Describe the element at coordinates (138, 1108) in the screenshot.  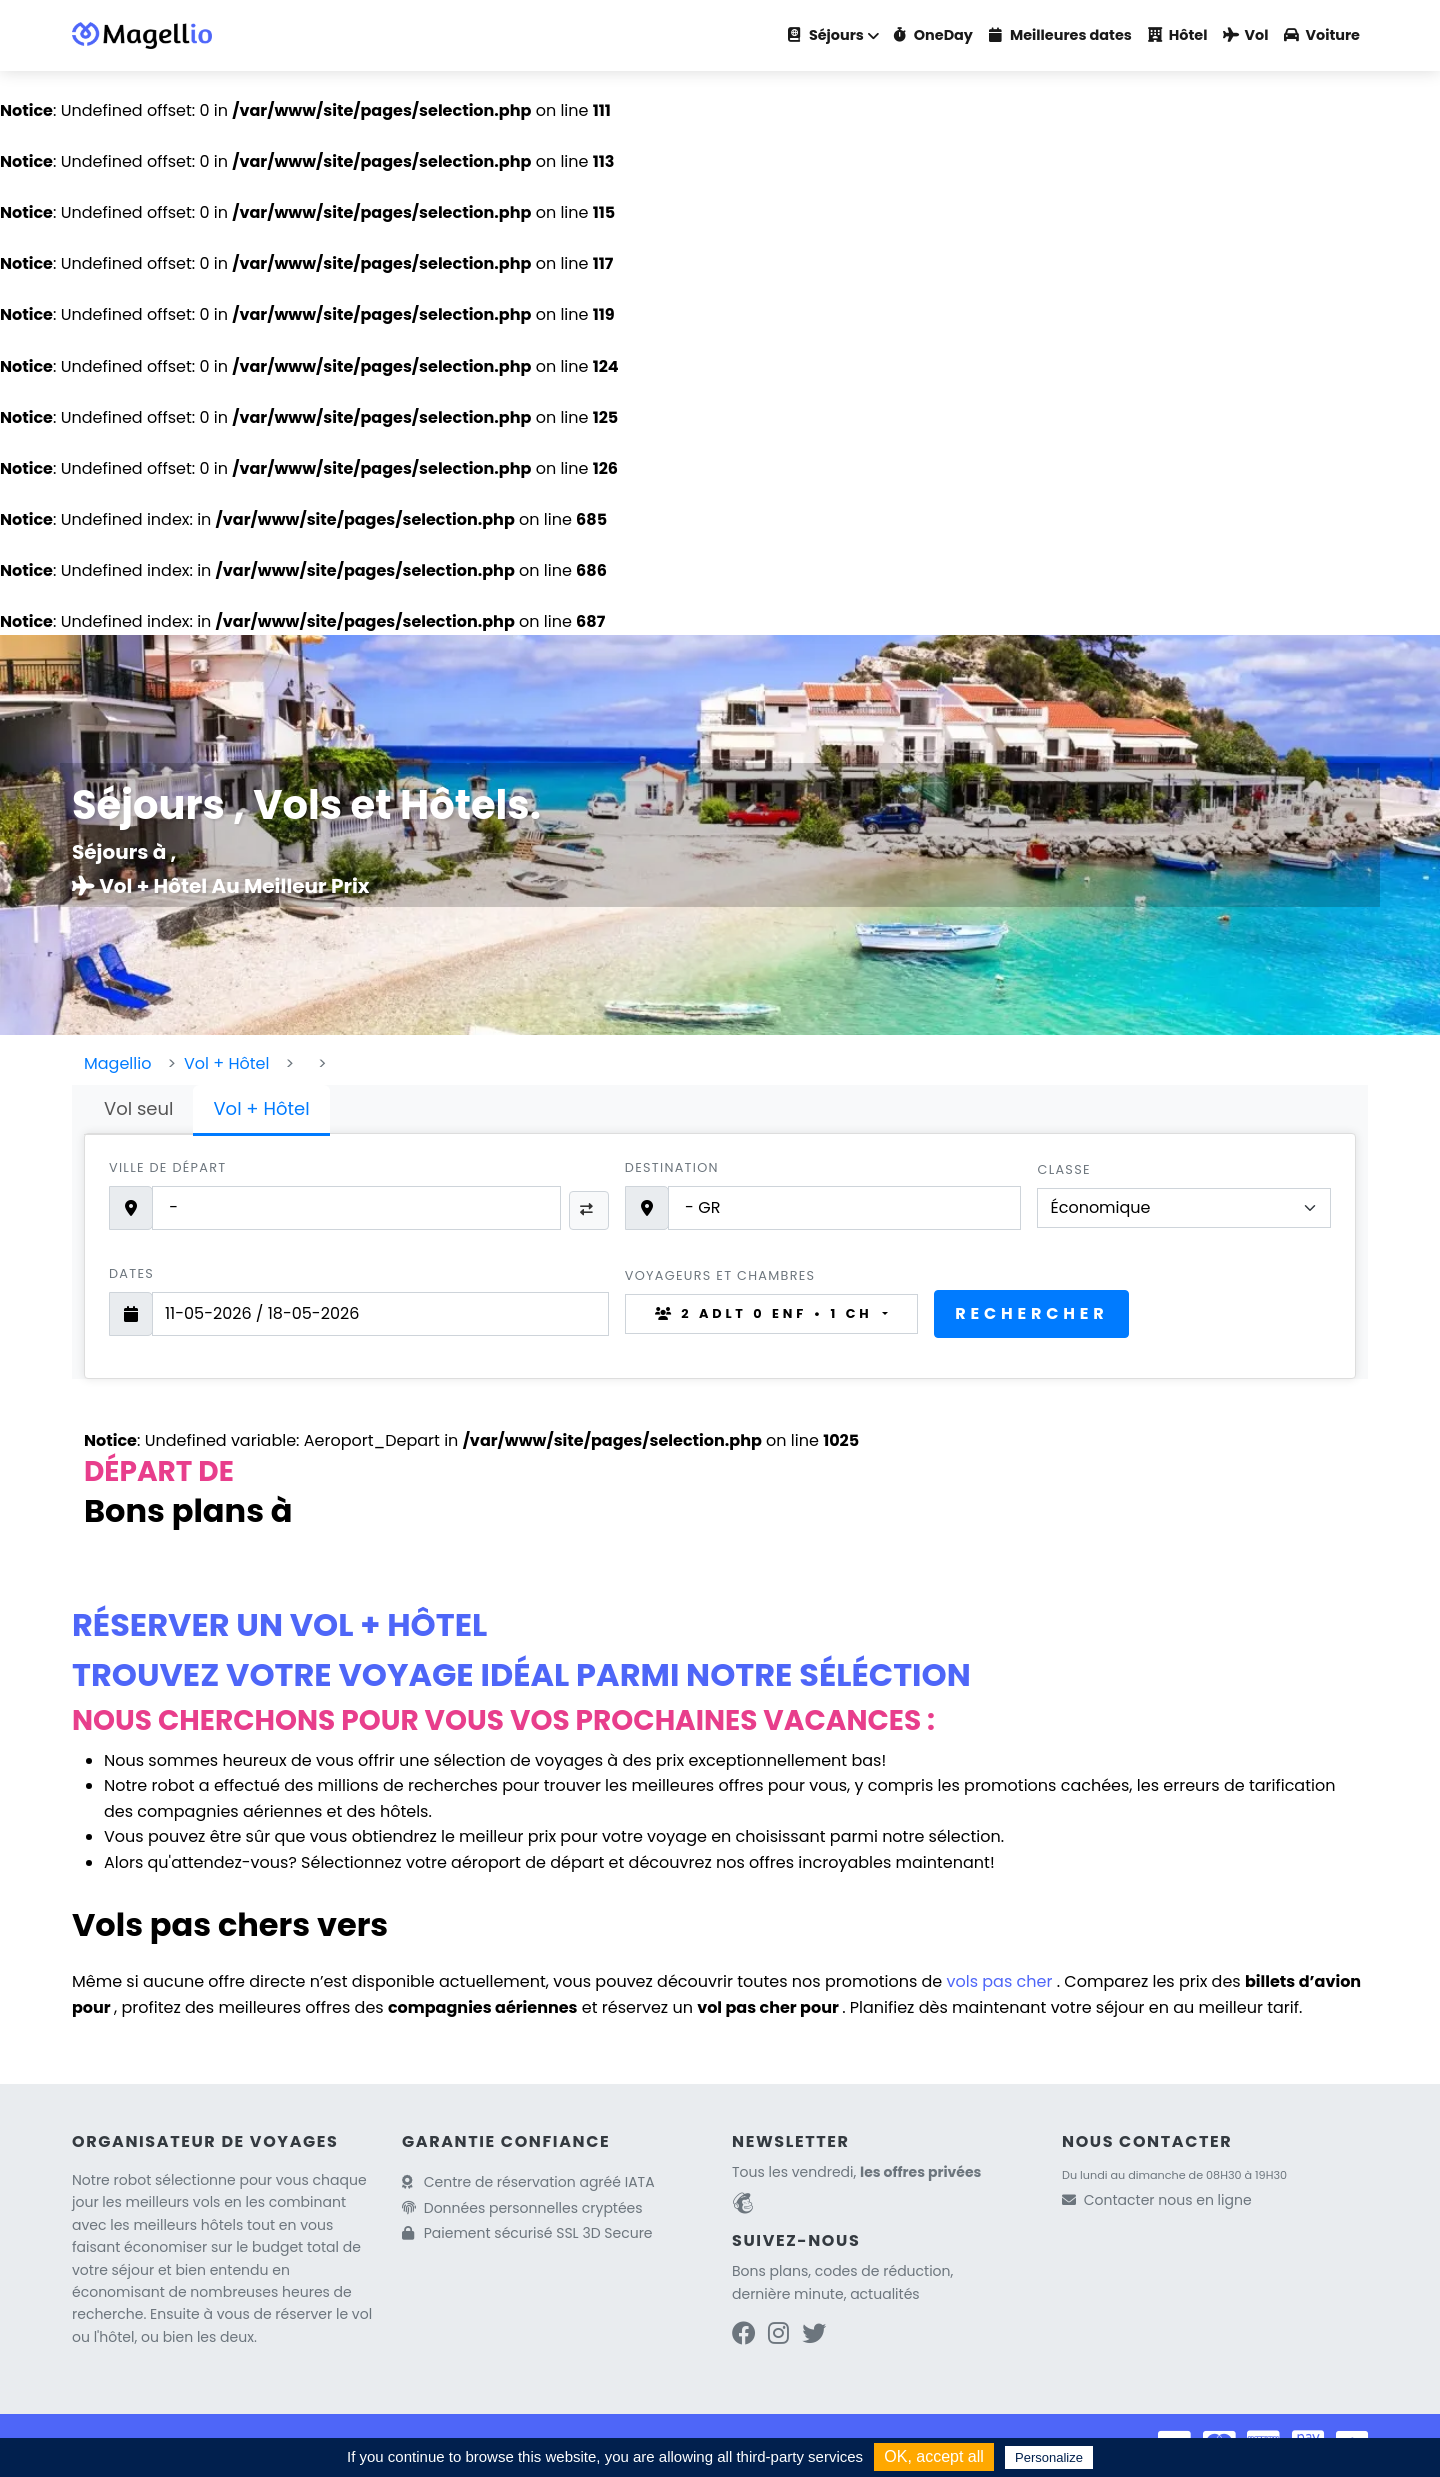
I see `Vol seul [tab]` at that location.